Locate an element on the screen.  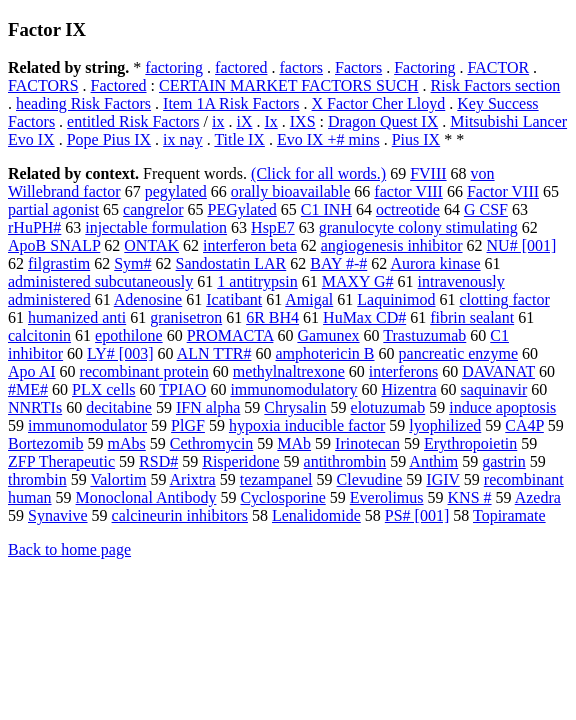
Risk Factors section is located at coordinates (496, 85).